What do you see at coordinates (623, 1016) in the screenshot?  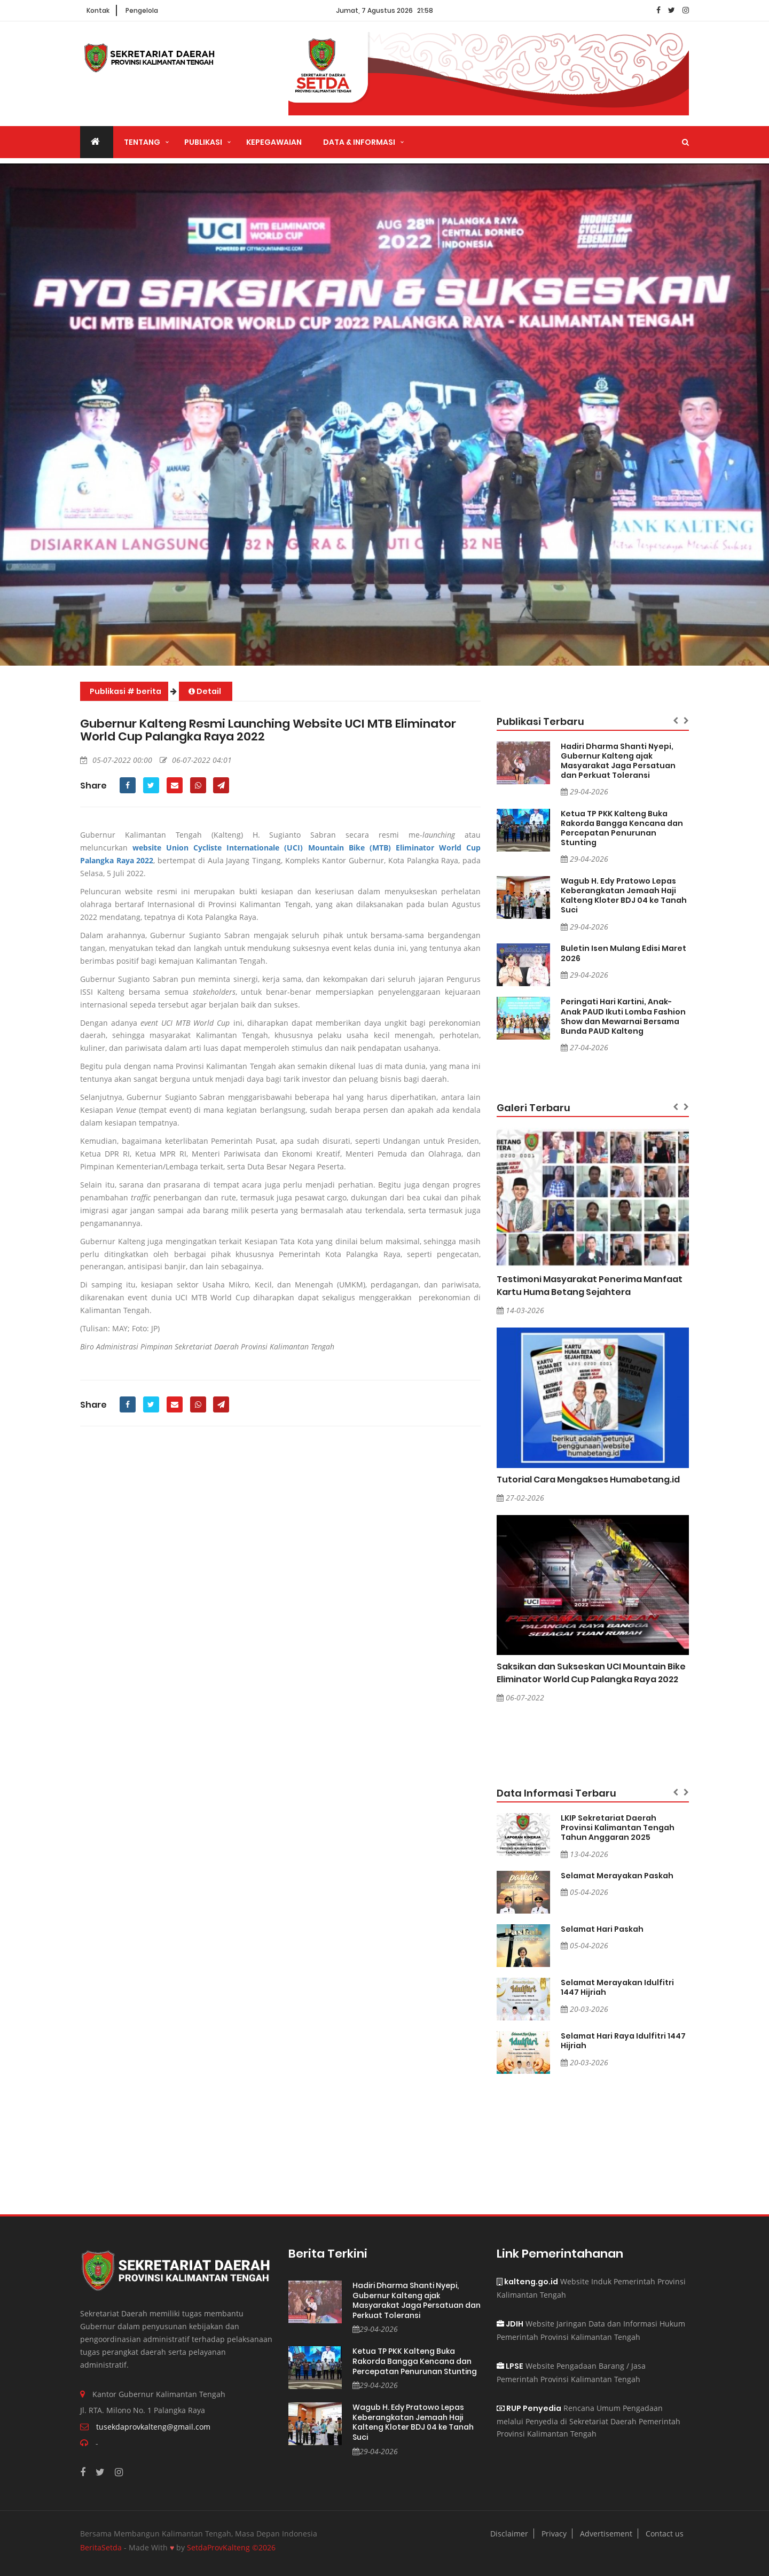 I see `Peringati Hari Kartini, Anak-Anak PAUD Ikuti Lomba Fashion Show dan Mewarnai Bersama Bunda PAUD Kalteng` at bounding box center [623, 1016].